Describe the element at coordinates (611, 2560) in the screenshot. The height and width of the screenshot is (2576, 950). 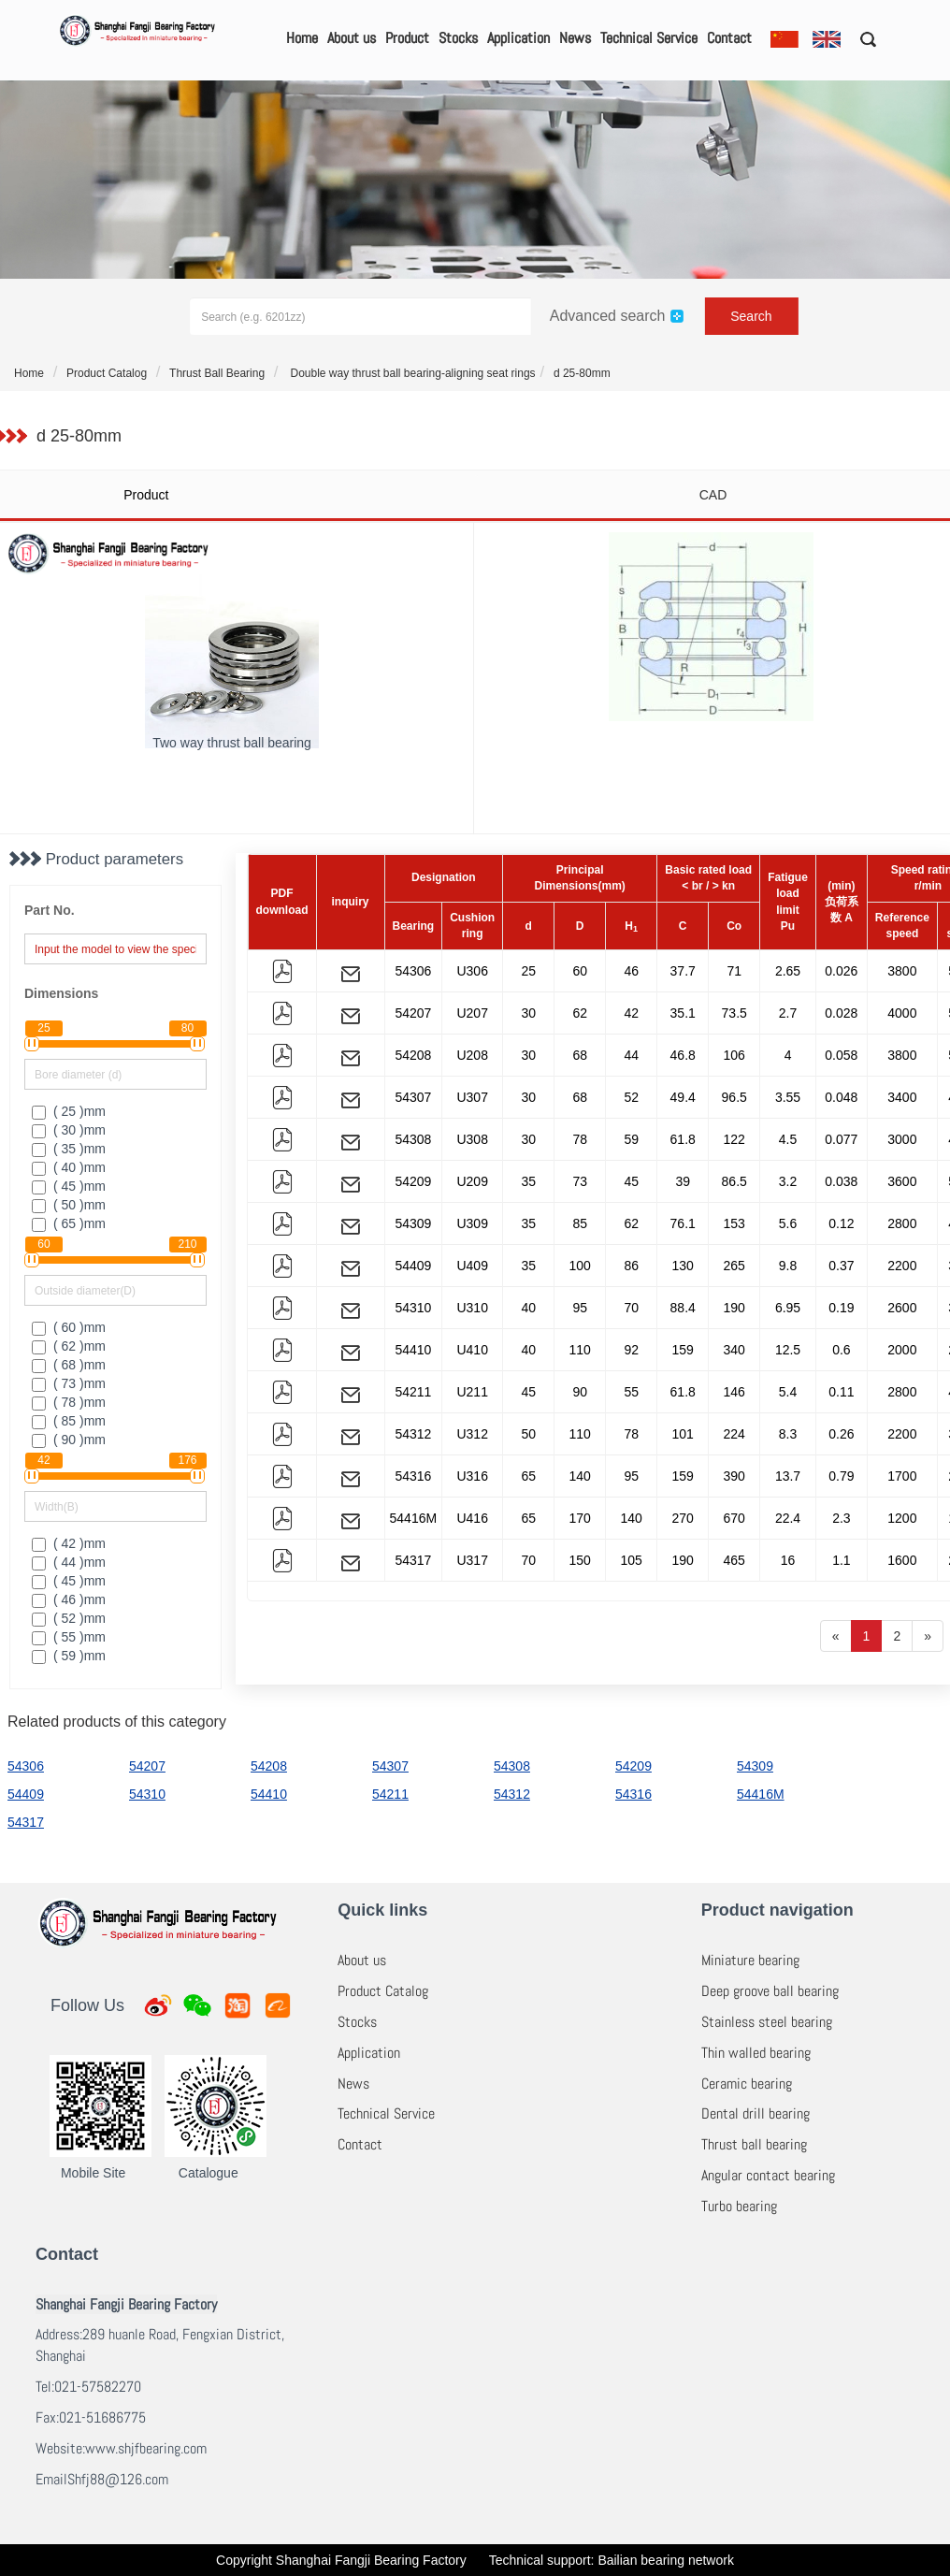
I see `Technical support: Bailian bearing network` at that location.